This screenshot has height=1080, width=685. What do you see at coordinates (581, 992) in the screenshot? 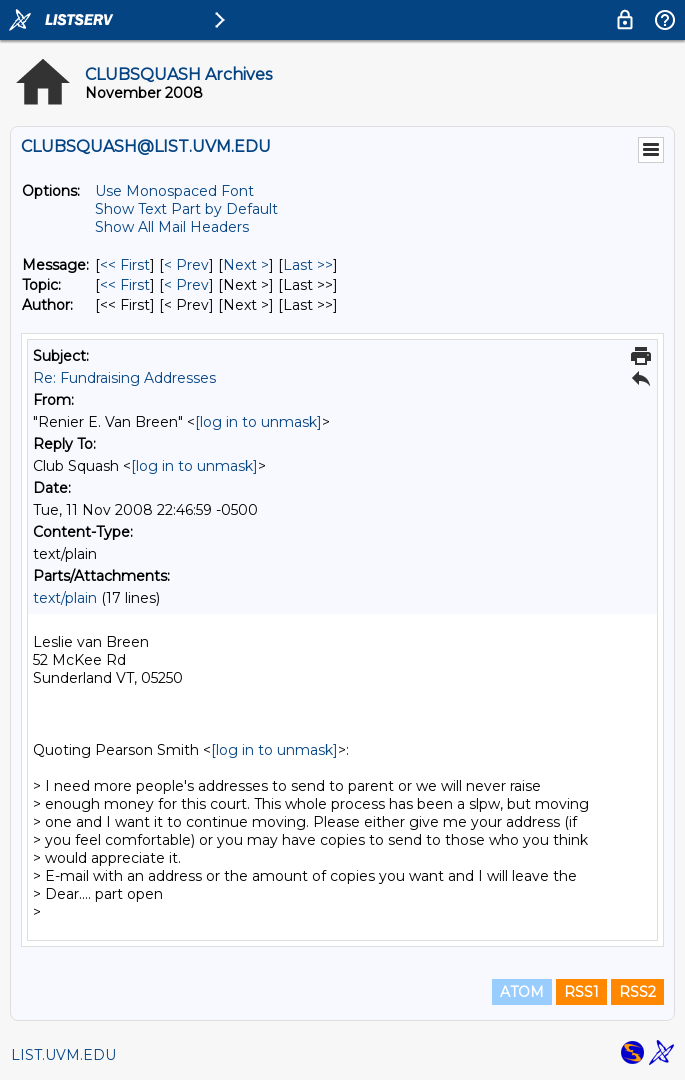
I see `RSS1` at bounding box center [581, 992].